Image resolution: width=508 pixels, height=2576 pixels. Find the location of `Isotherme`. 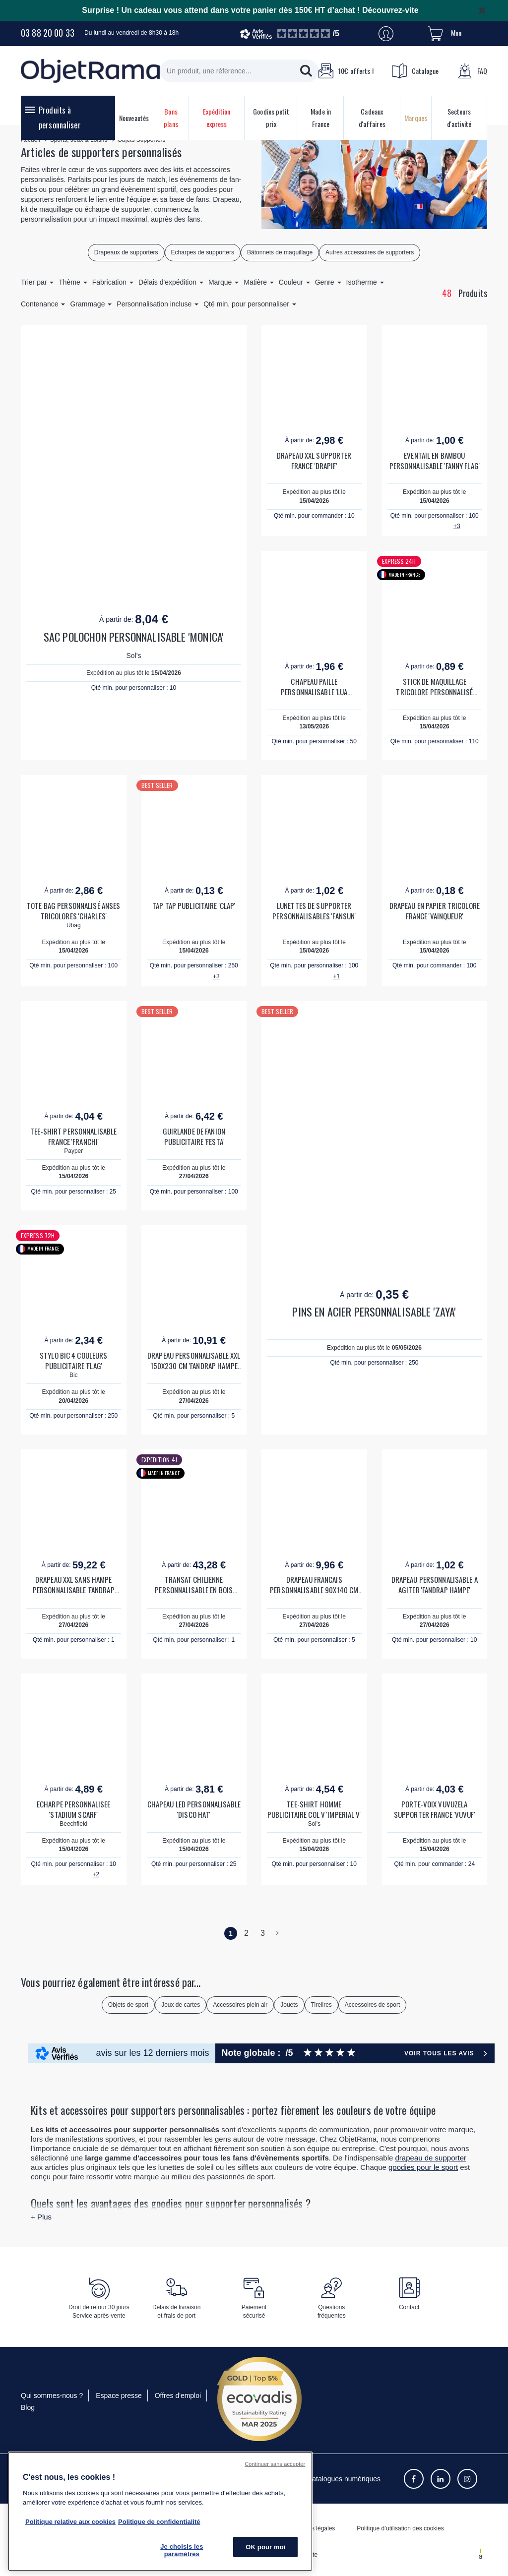

Isotherme is located at coordinates (365, 282).